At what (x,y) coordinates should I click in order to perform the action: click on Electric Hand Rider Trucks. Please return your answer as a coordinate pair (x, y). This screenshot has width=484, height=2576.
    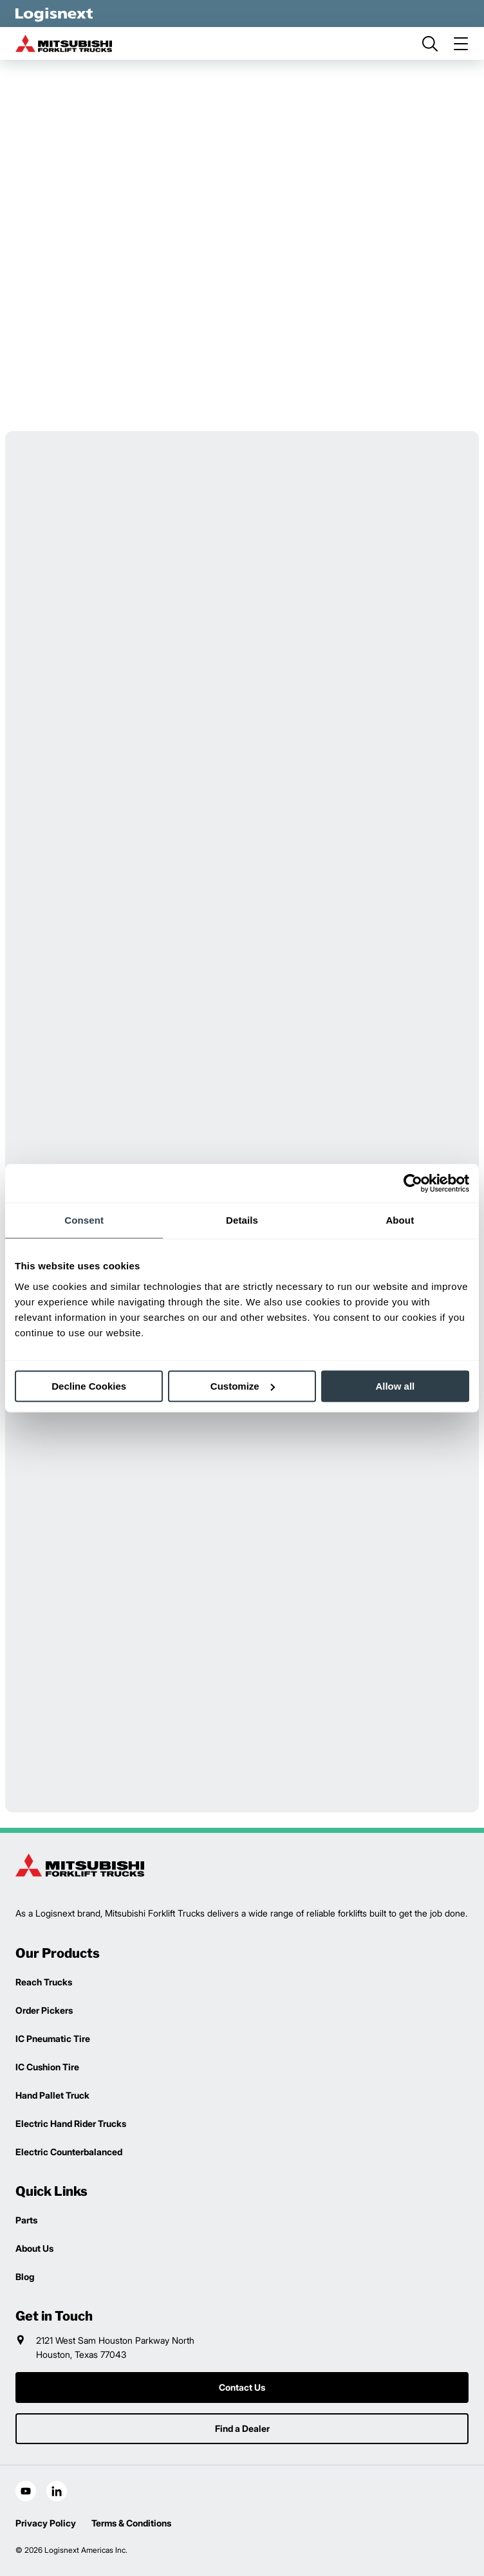
    Looking at the image, I should click on (70, 2123).